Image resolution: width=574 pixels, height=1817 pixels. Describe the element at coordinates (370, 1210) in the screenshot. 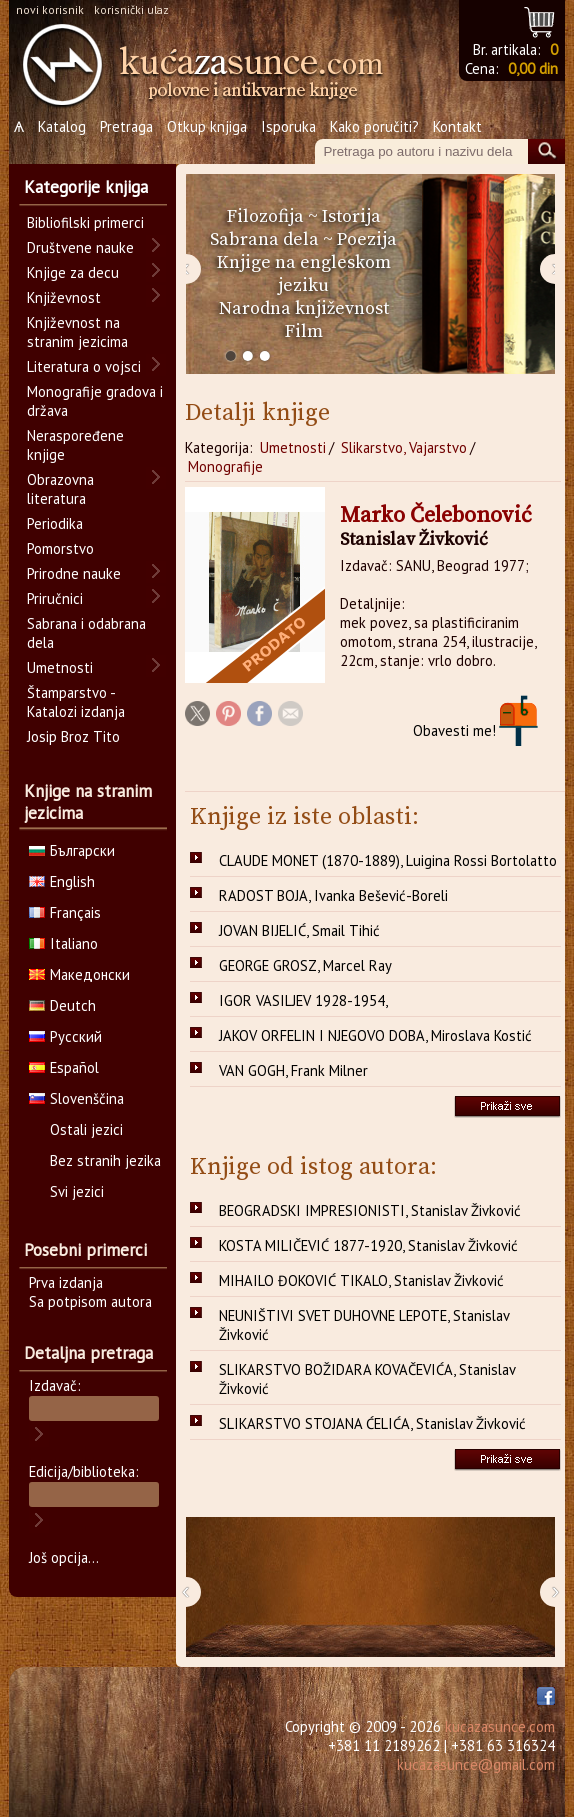

I see `BEOGRADSKI IMPRESIONISTI, Stanislav Živković` at that location.